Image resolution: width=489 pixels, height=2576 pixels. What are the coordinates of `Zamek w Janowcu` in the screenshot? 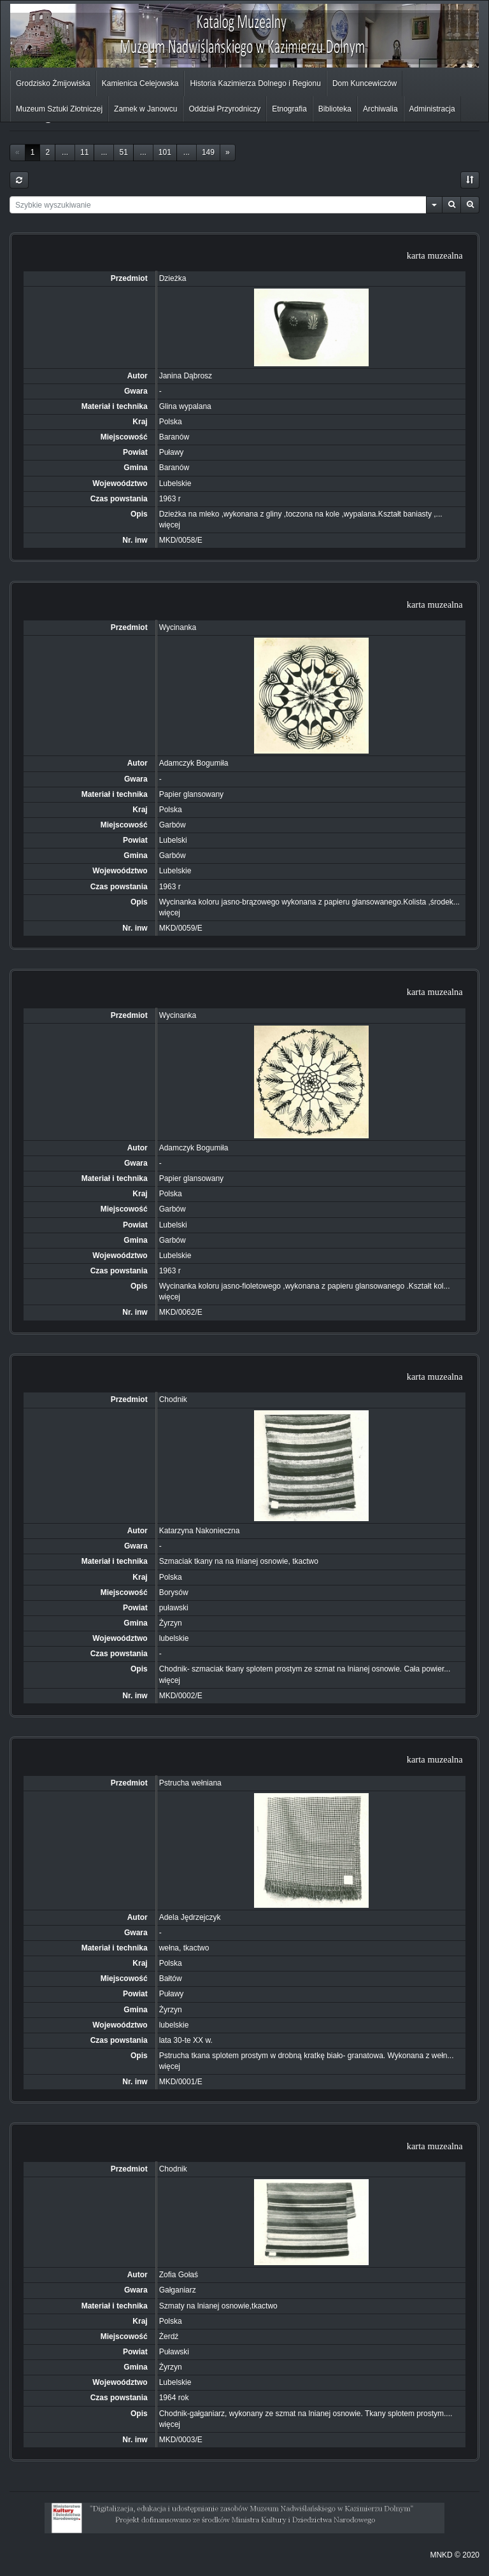 It's located at (145, 108).